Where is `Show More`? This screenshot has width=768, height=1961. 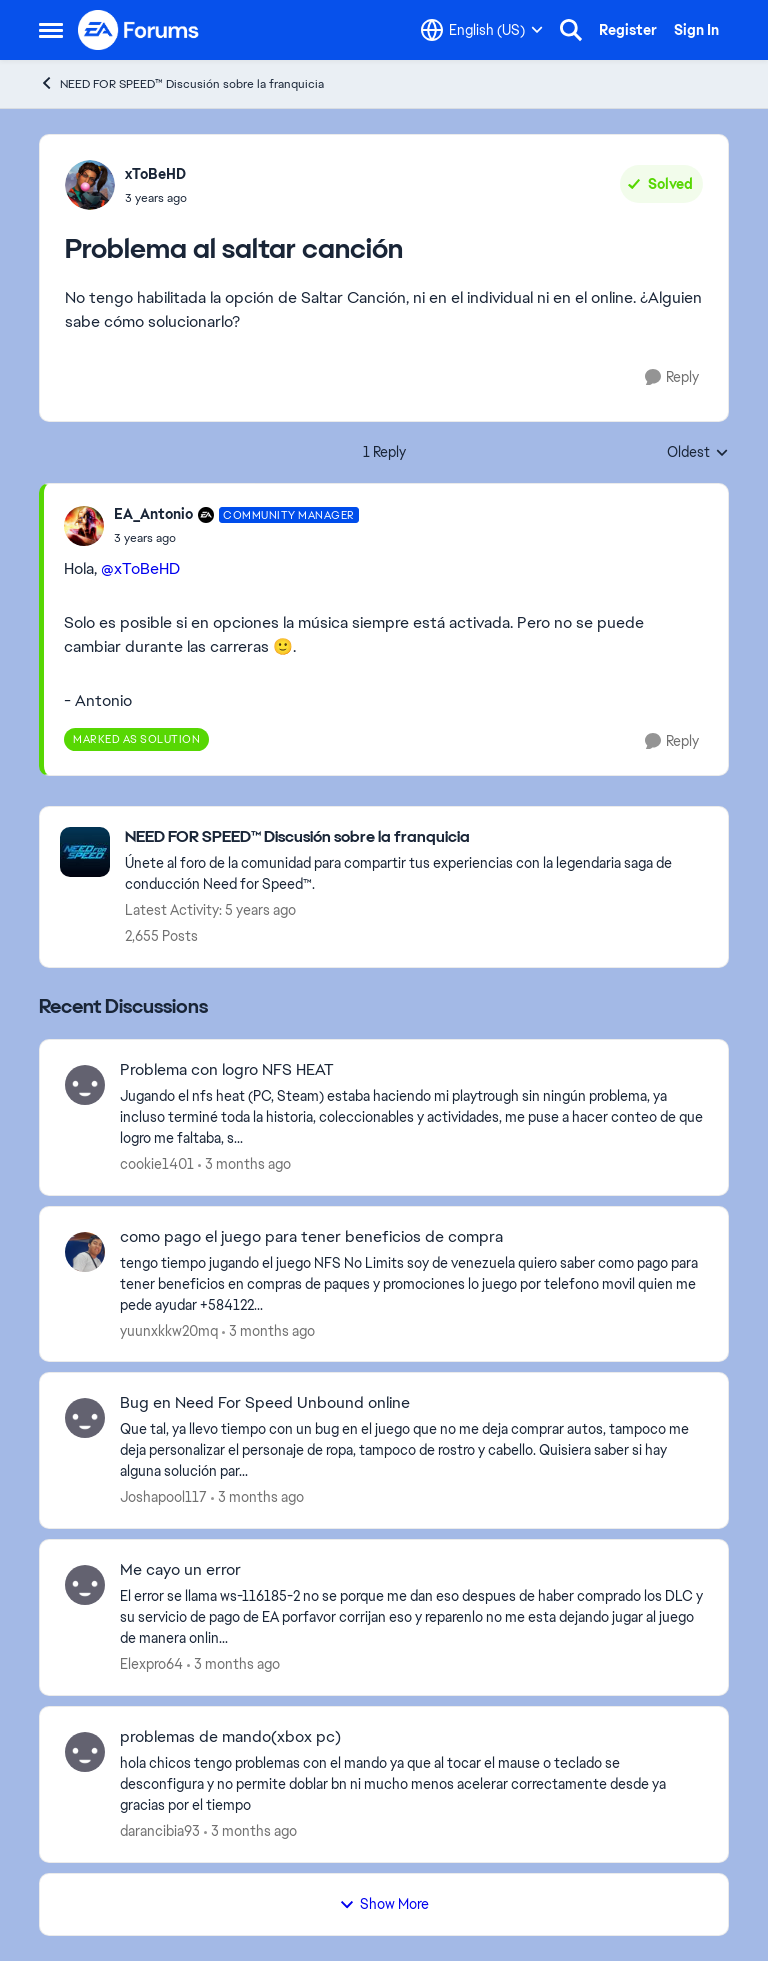
Show More is located at coordinates (384, 1904).